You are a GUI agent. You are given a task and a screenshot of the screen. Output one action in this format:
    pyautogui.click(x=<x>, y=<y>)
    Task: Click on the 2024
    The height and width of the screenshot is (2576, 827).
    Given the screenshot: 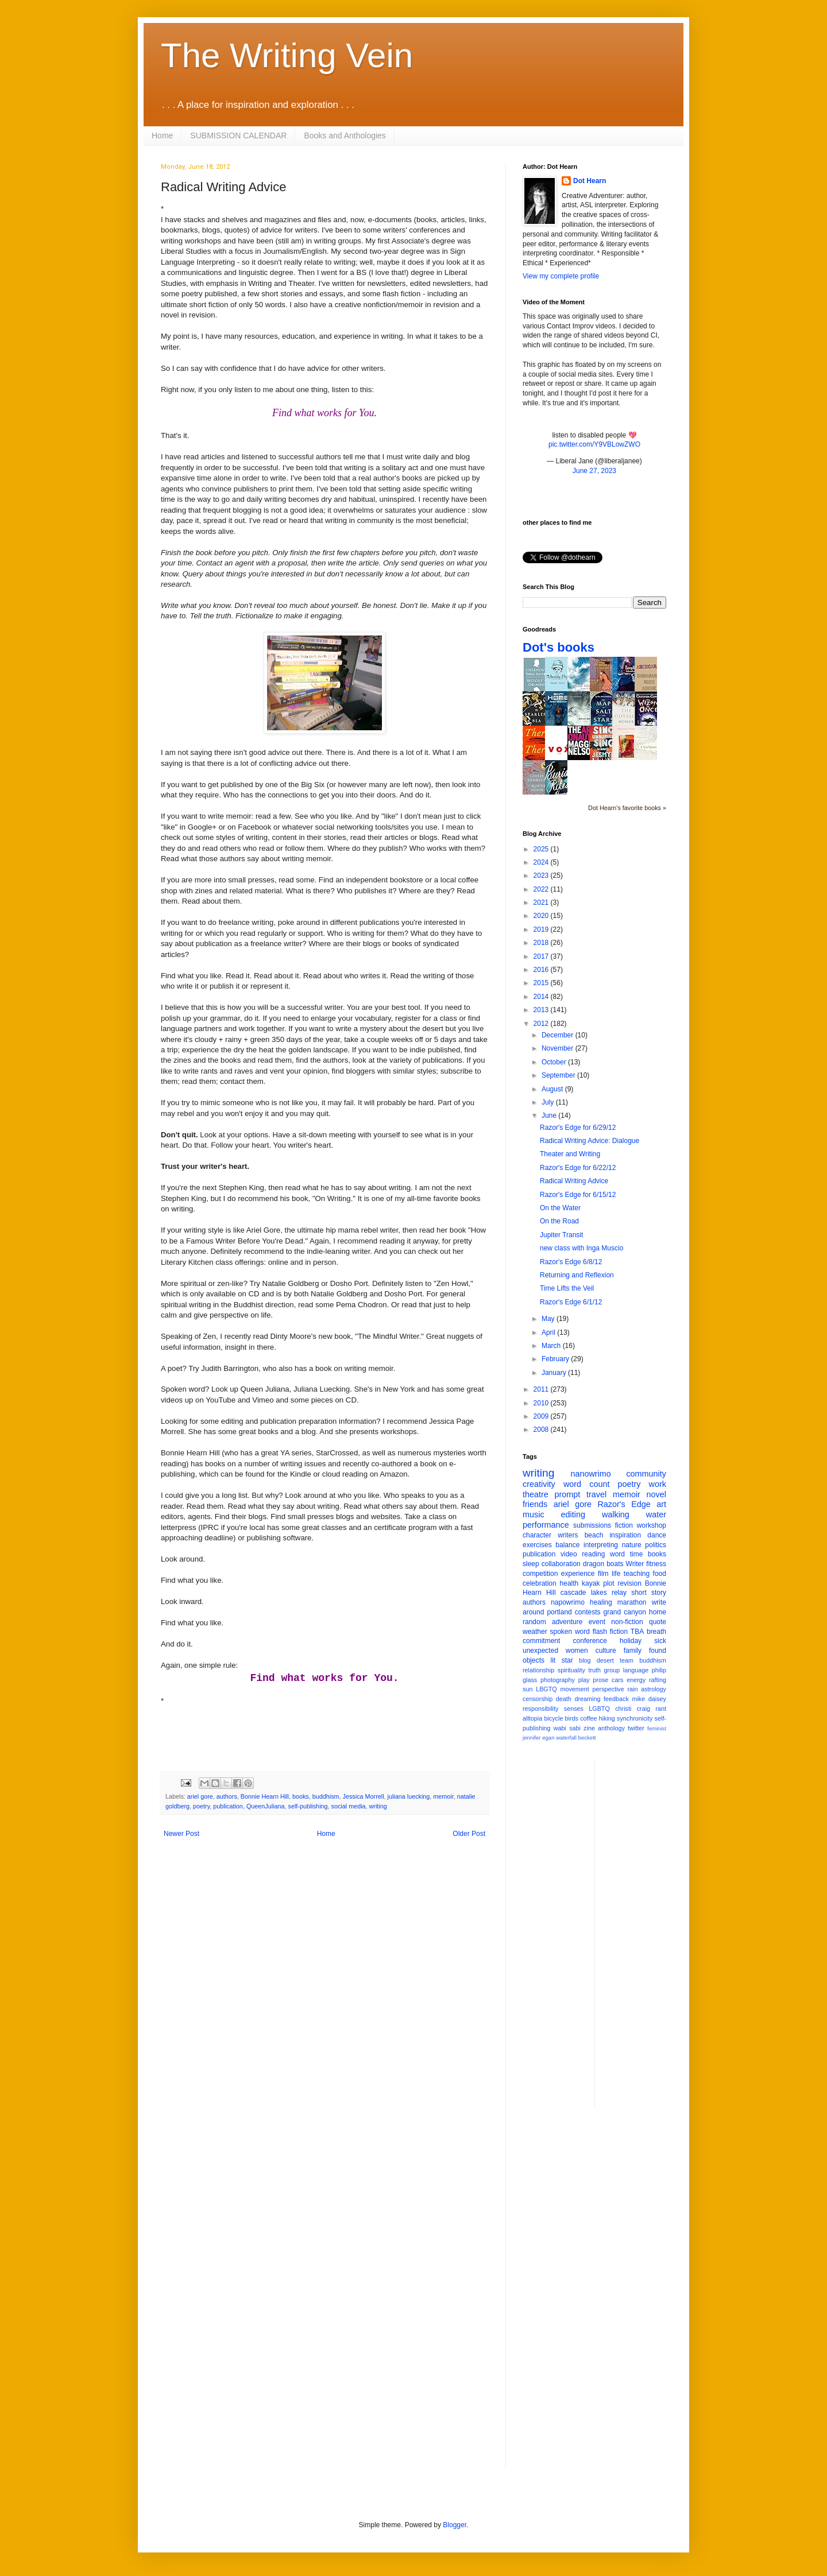 What is the action you would take?
    pyautogui.click(x=542, y=862)
    